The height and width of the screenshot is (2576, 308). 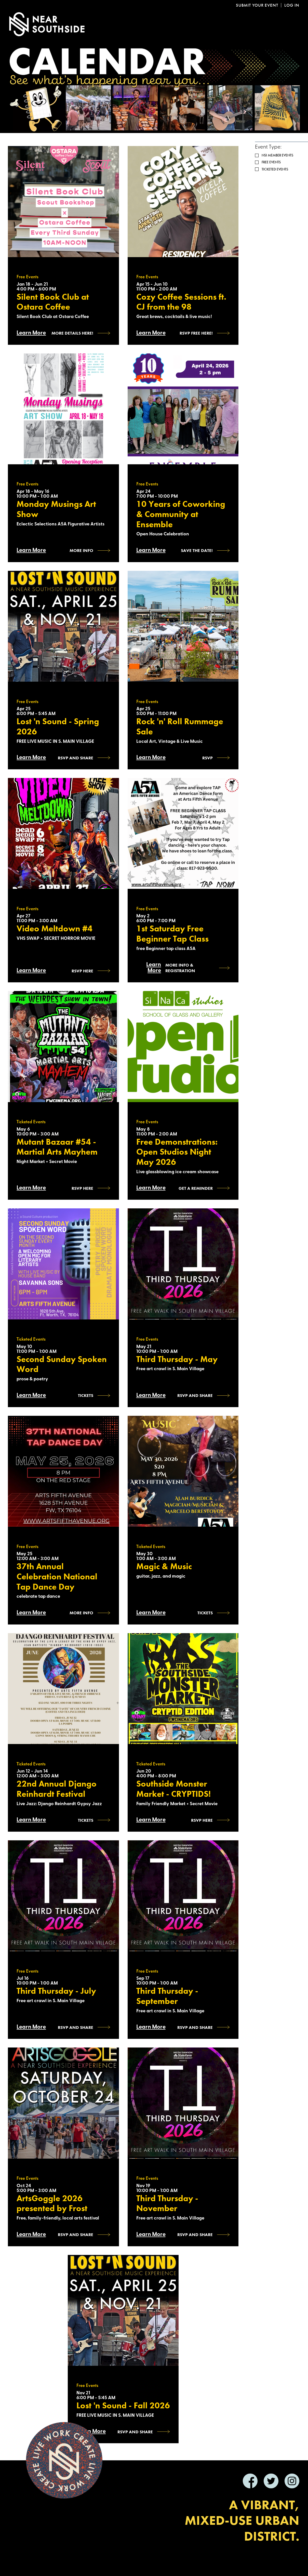 What do you see at coordinates (52, 2203) in the screenshot?
I see `ArtsGoggle 2026 presented by Frost` at bounding box center [52, 2203].